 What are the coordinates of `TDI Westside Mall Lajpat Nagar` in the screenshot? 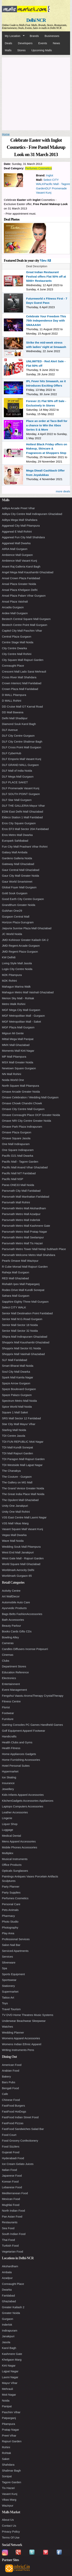 It's located at (22, 1465).